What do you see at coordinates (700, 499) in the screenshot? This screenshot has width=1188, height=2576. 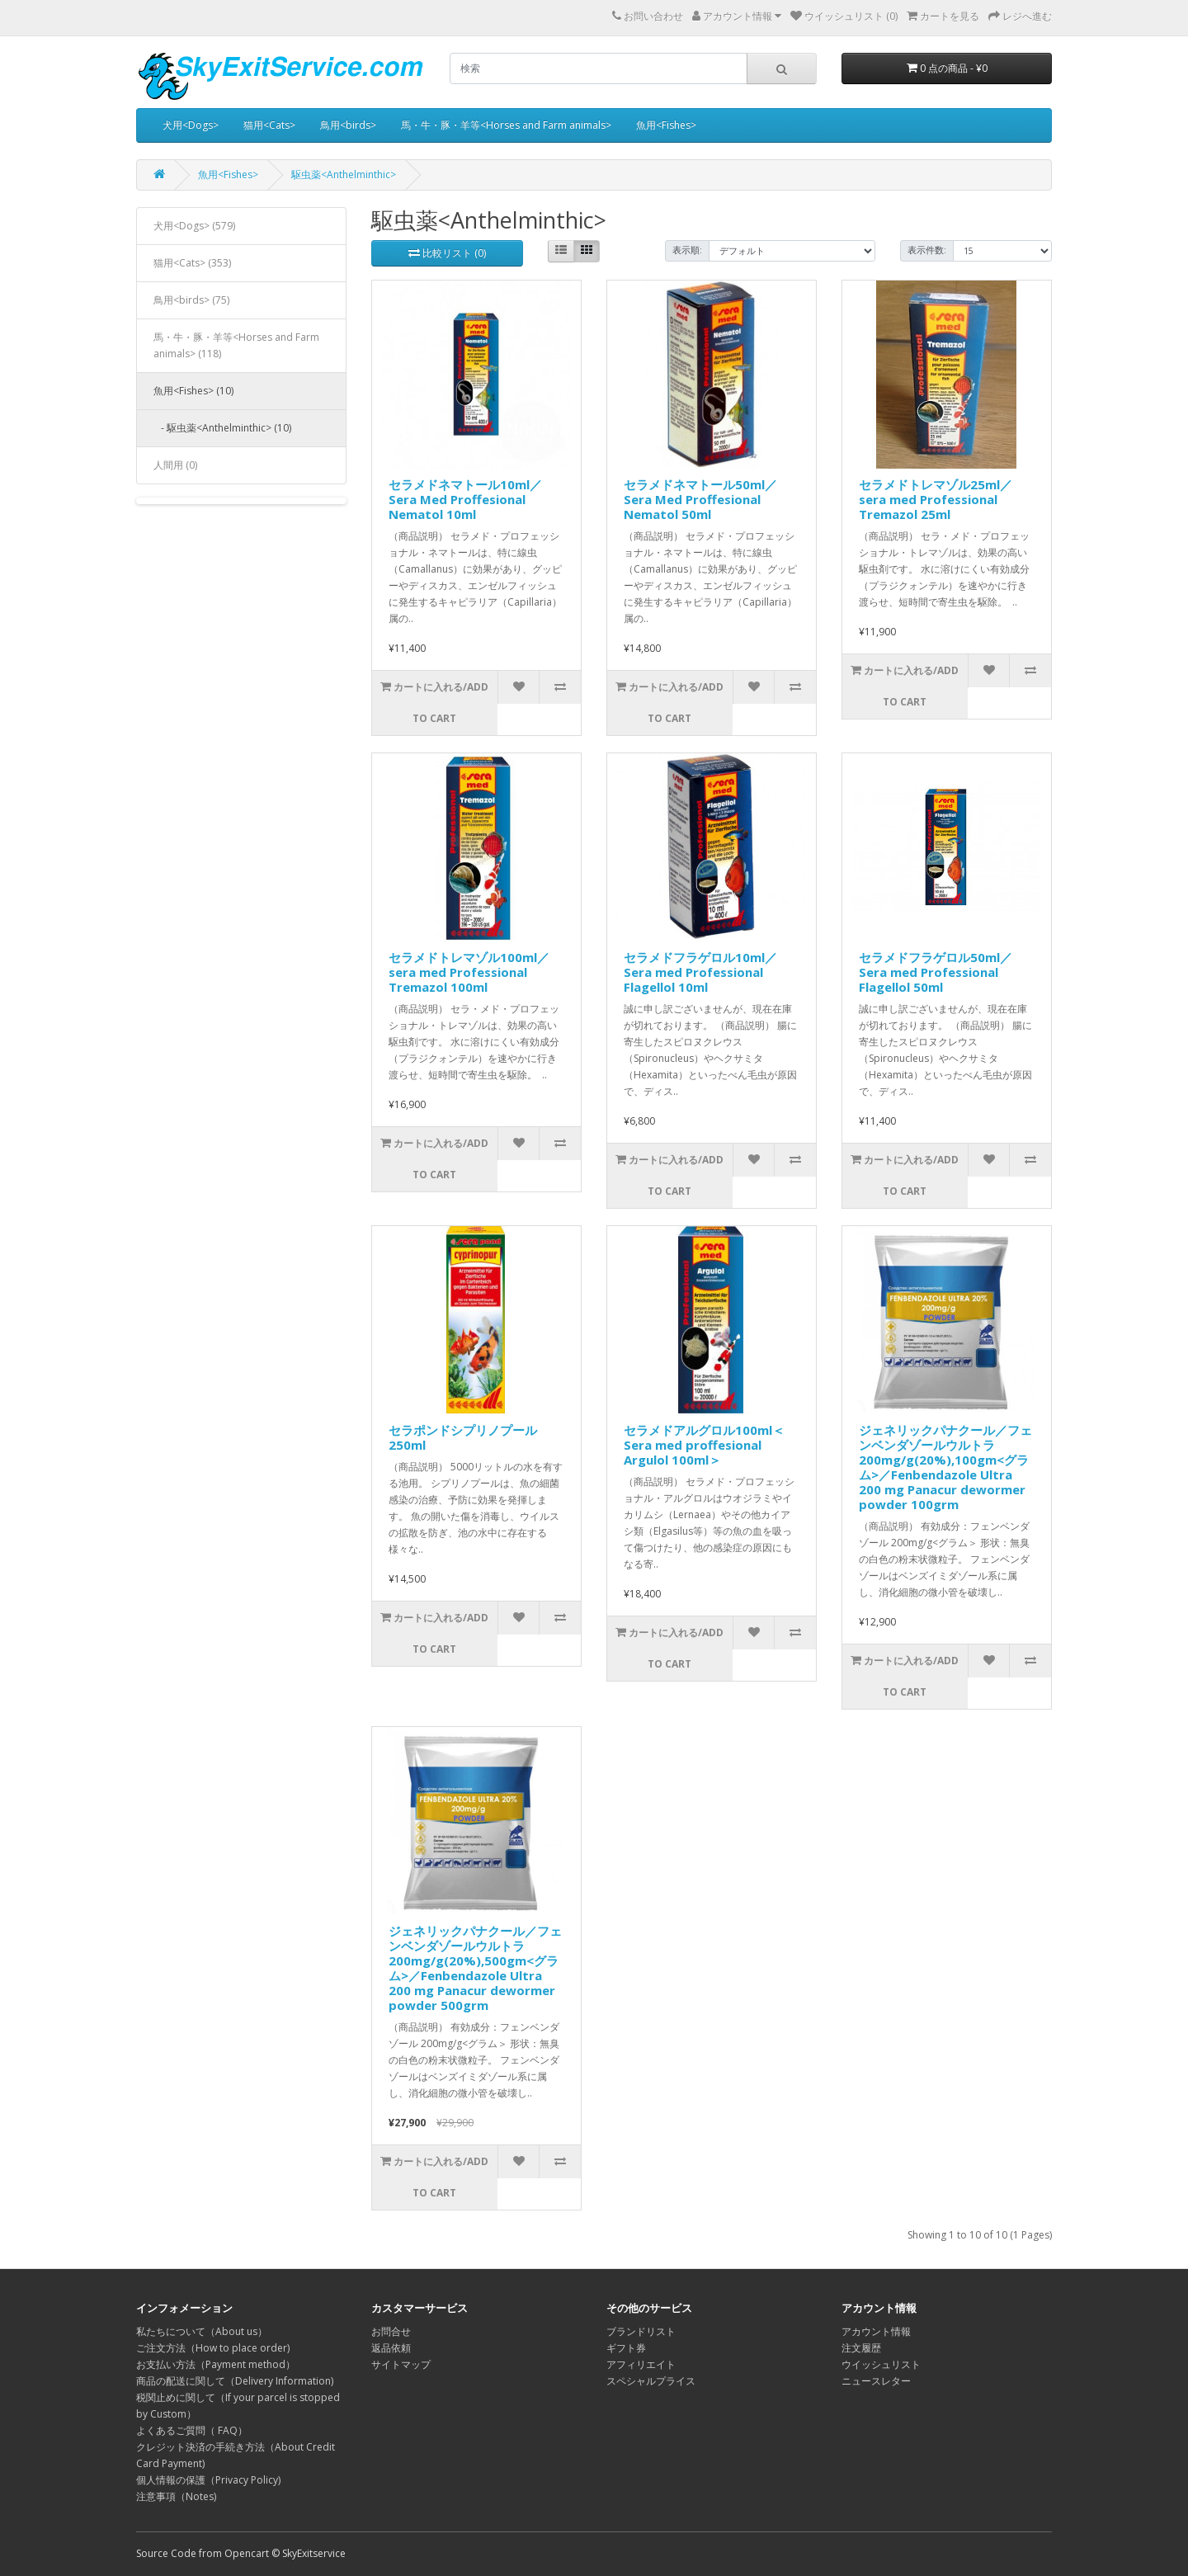 I see `セラメドネマトール50ml／Sera Med Proffesional Nematol 50ml` at bounding box center [700, 499].